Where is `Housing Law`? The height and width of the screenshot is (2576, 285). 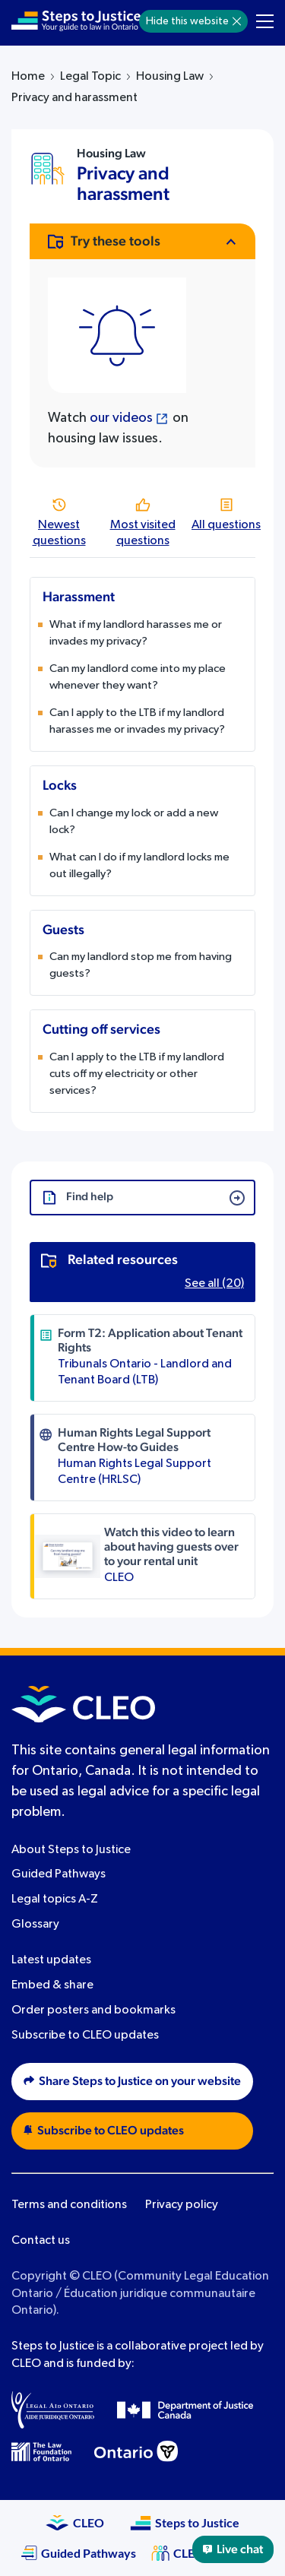 Housing Law is located at coordinates (170, 77).